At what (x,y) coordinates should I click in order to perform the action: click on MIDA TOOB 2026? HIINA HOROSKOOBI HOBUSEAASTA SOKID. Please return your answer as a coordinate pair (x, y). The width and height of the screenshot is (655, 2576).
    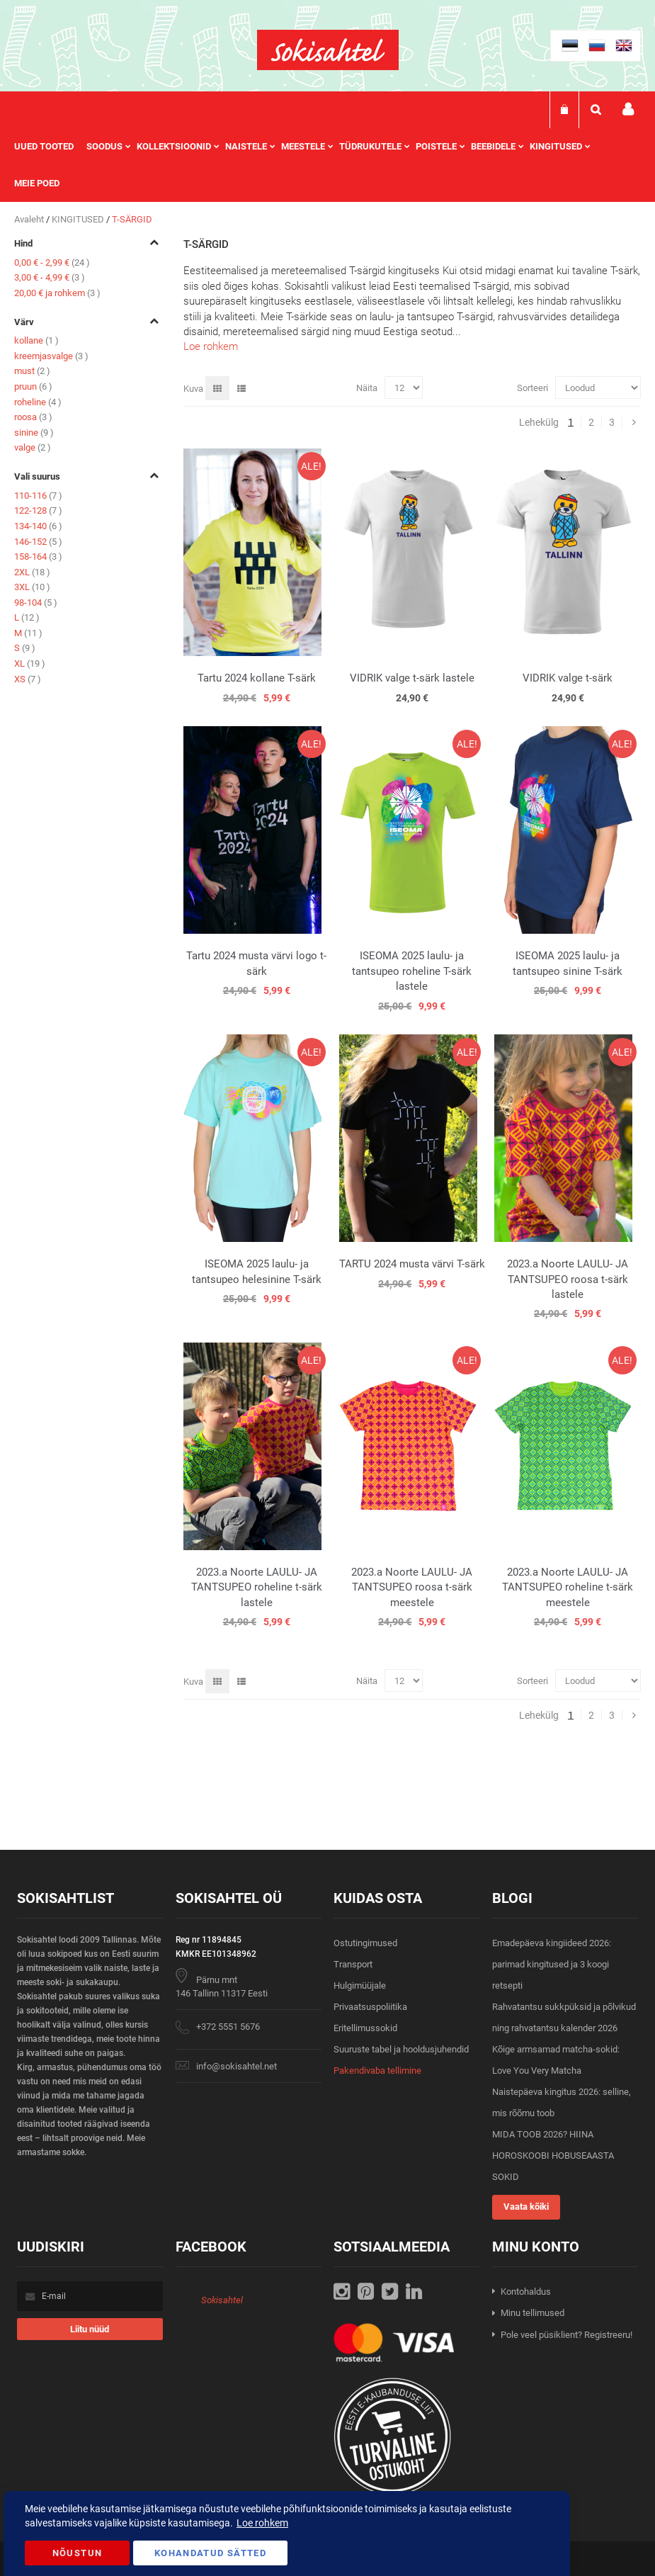
    Looking at the image, I should click on (553, 2155).